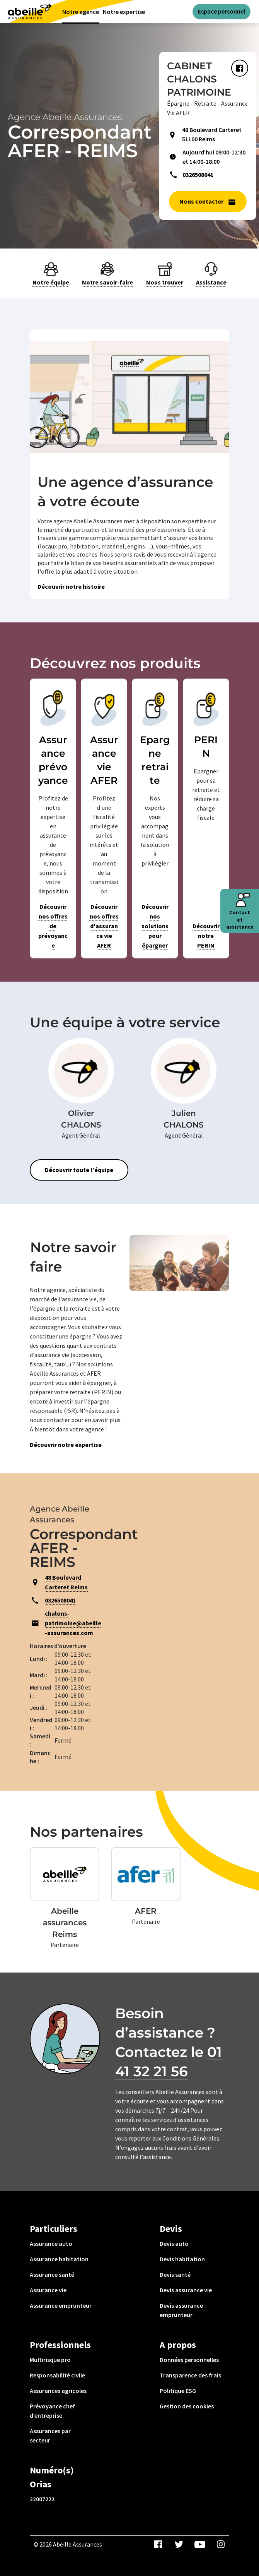 Image resolution: width=259 pixels, height=2576 pixels. Describe the element at coordinates (124, 11) in the screenshot. I see `Notre expertise` at that location.